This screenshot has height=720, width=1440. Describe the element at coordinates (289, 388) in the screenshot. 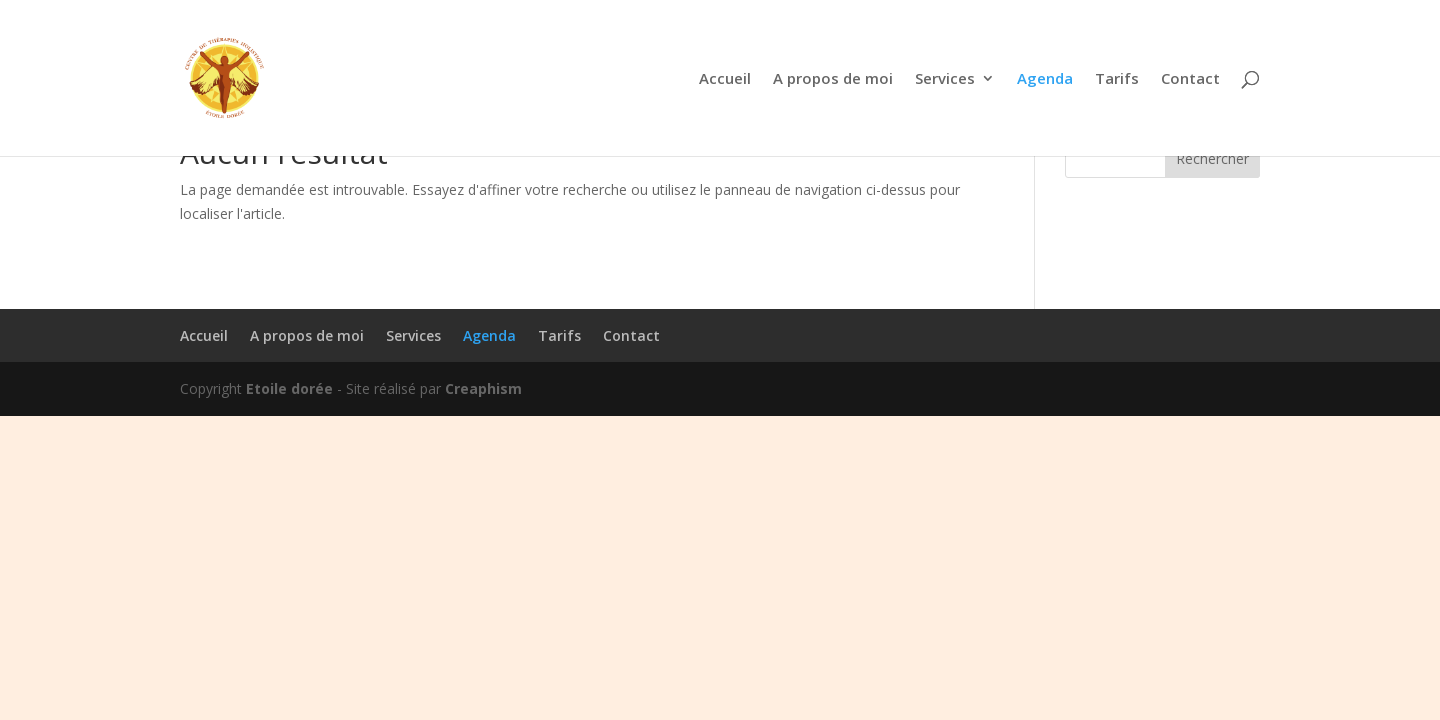

I see `Etoile dorée` at that location.